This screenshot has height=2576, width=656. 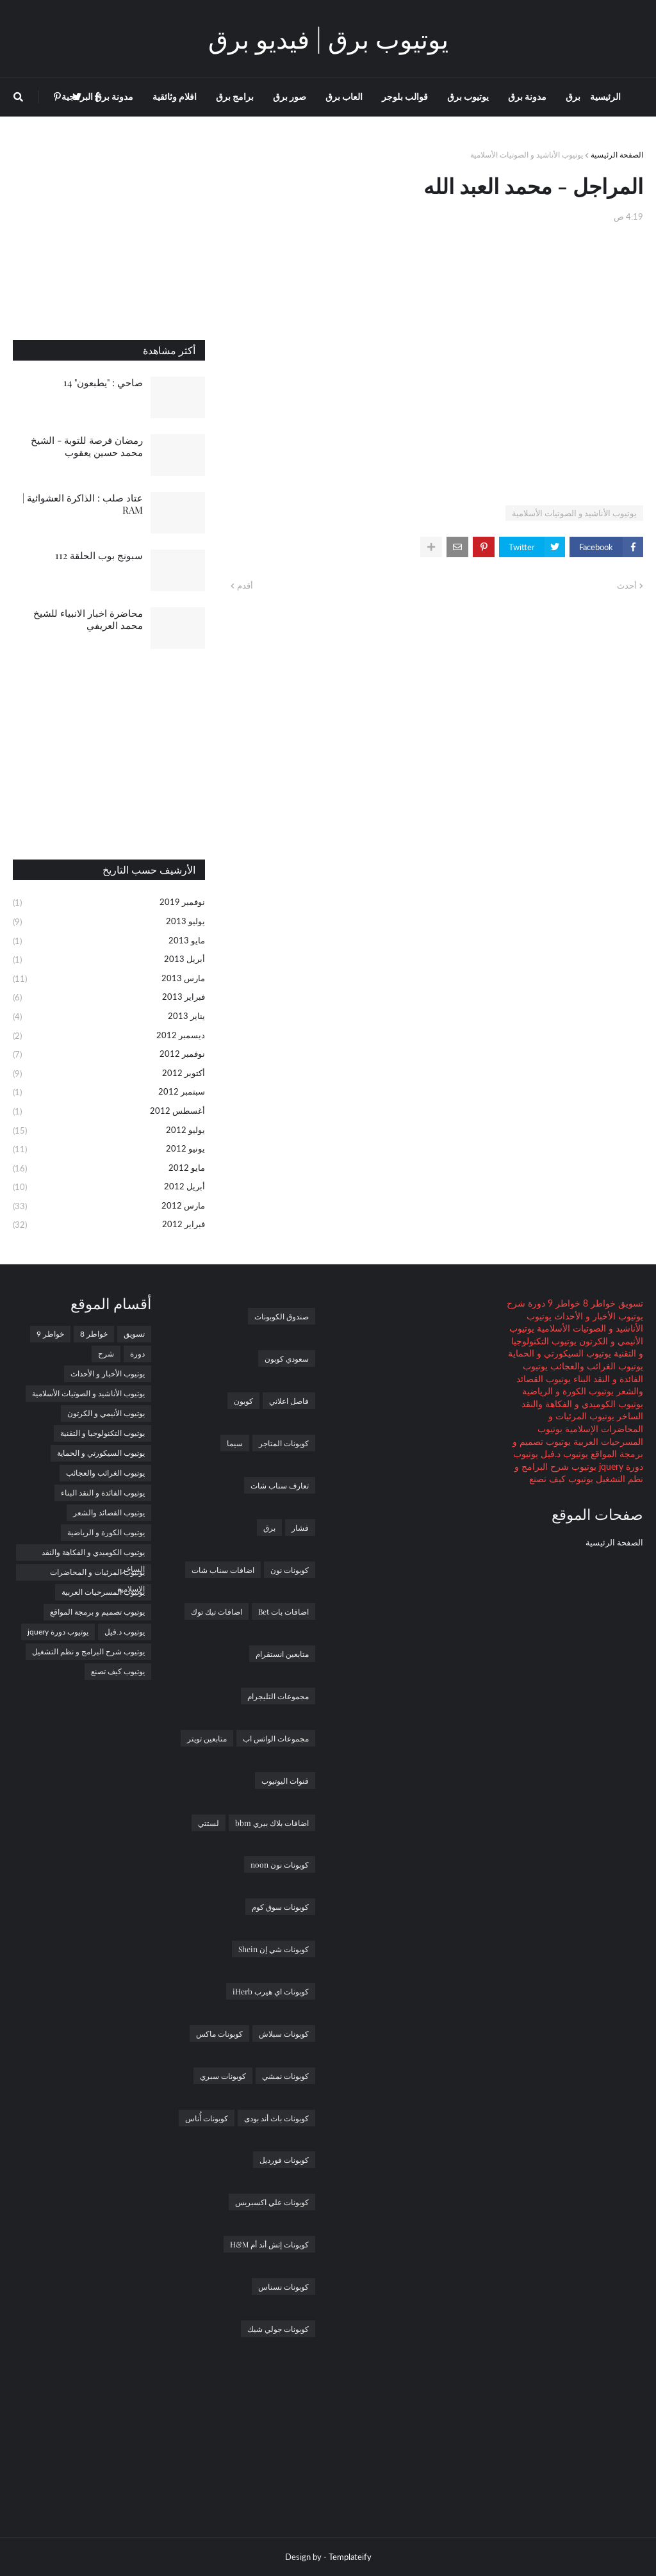 What do you see at coordinates (289, 1570) in the screenshot?
I see `كوبونات نون` at bounding box center [289, 1570].